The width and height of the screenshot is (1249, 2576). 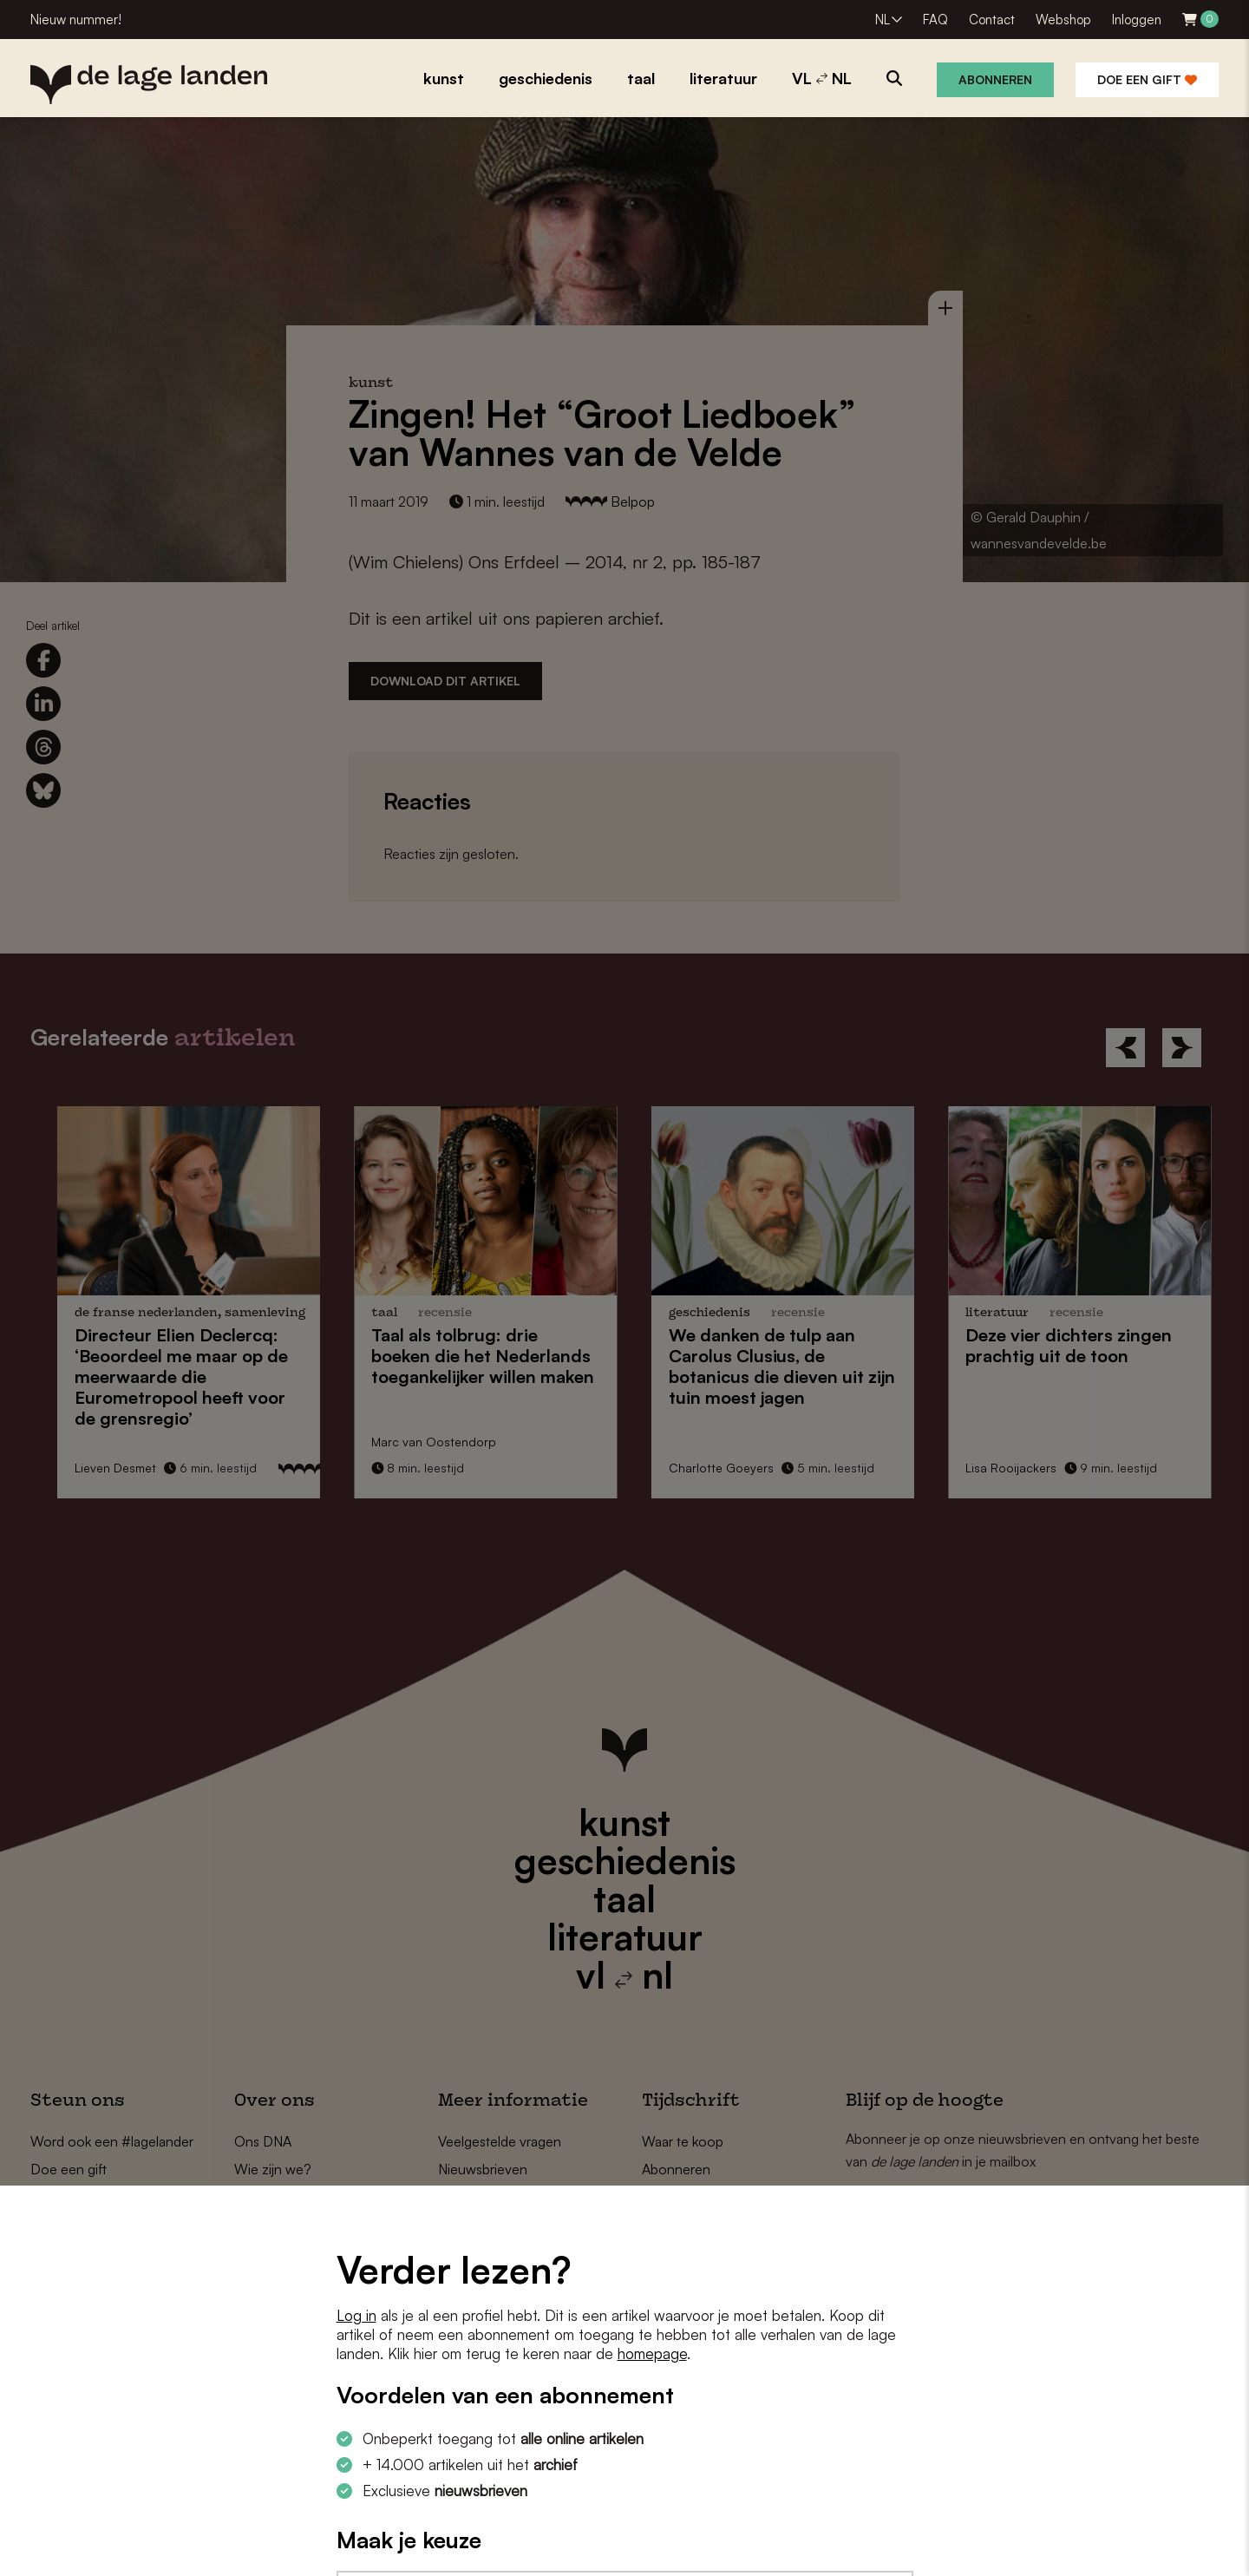 What do you see at coordinates (935, 19) in the screenshot?
I see `FAQ` at bounding box center [935, 19].